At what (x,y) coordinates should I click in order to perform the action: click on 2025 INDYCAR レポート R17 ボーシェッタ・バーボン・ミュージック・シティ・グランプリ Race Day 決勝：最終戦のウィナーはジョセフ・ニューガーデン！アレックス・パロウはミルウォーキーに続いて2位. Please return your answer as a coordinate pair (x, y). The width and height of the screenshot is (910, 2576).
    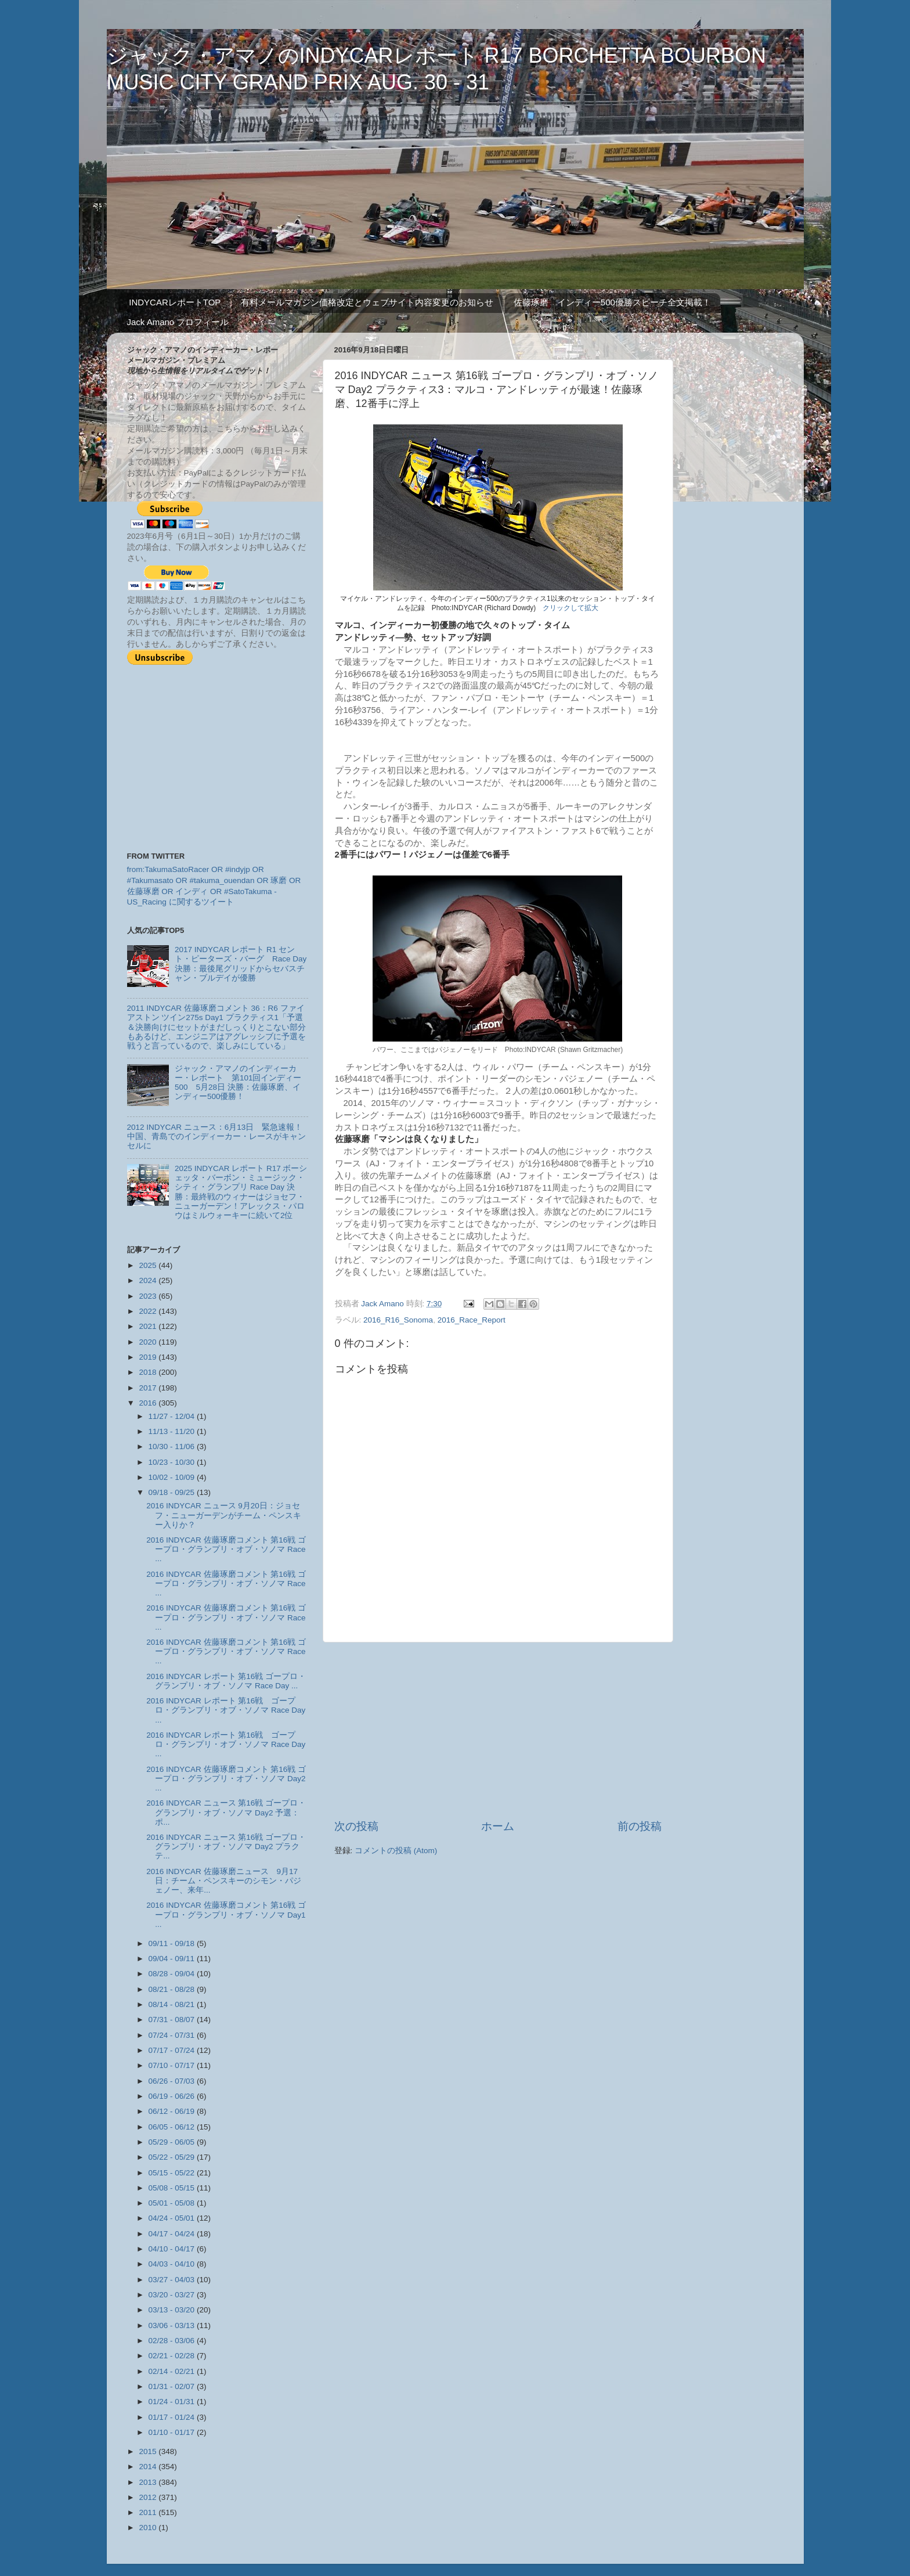
    Looking at the image, I should click on (241, 1192).